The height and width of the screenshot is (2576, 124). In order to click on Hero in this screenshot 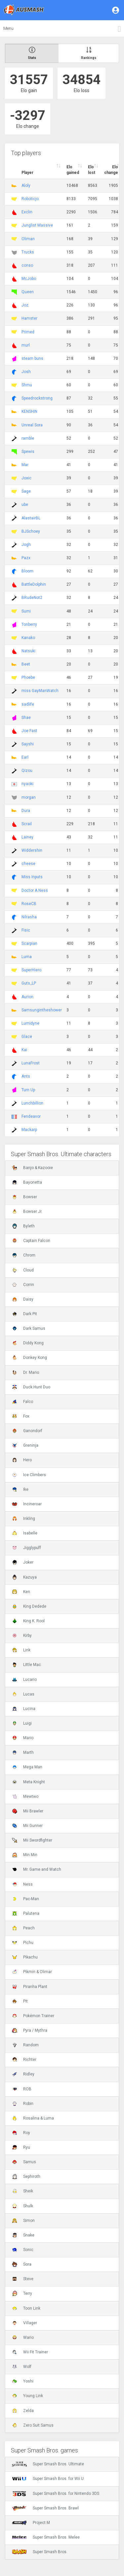, I will do `click(22, 1460)`.